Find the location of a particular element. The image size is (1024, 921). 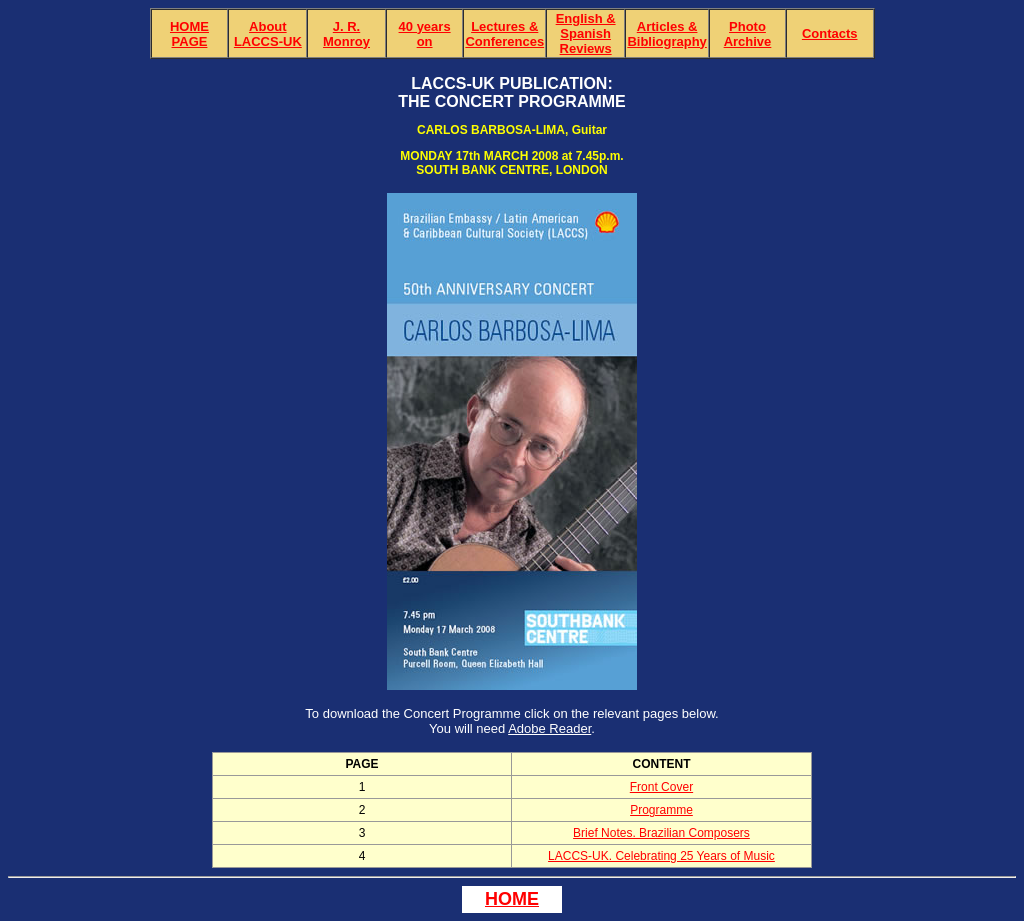

Adobe Reader is located at coordinates (549, 728).